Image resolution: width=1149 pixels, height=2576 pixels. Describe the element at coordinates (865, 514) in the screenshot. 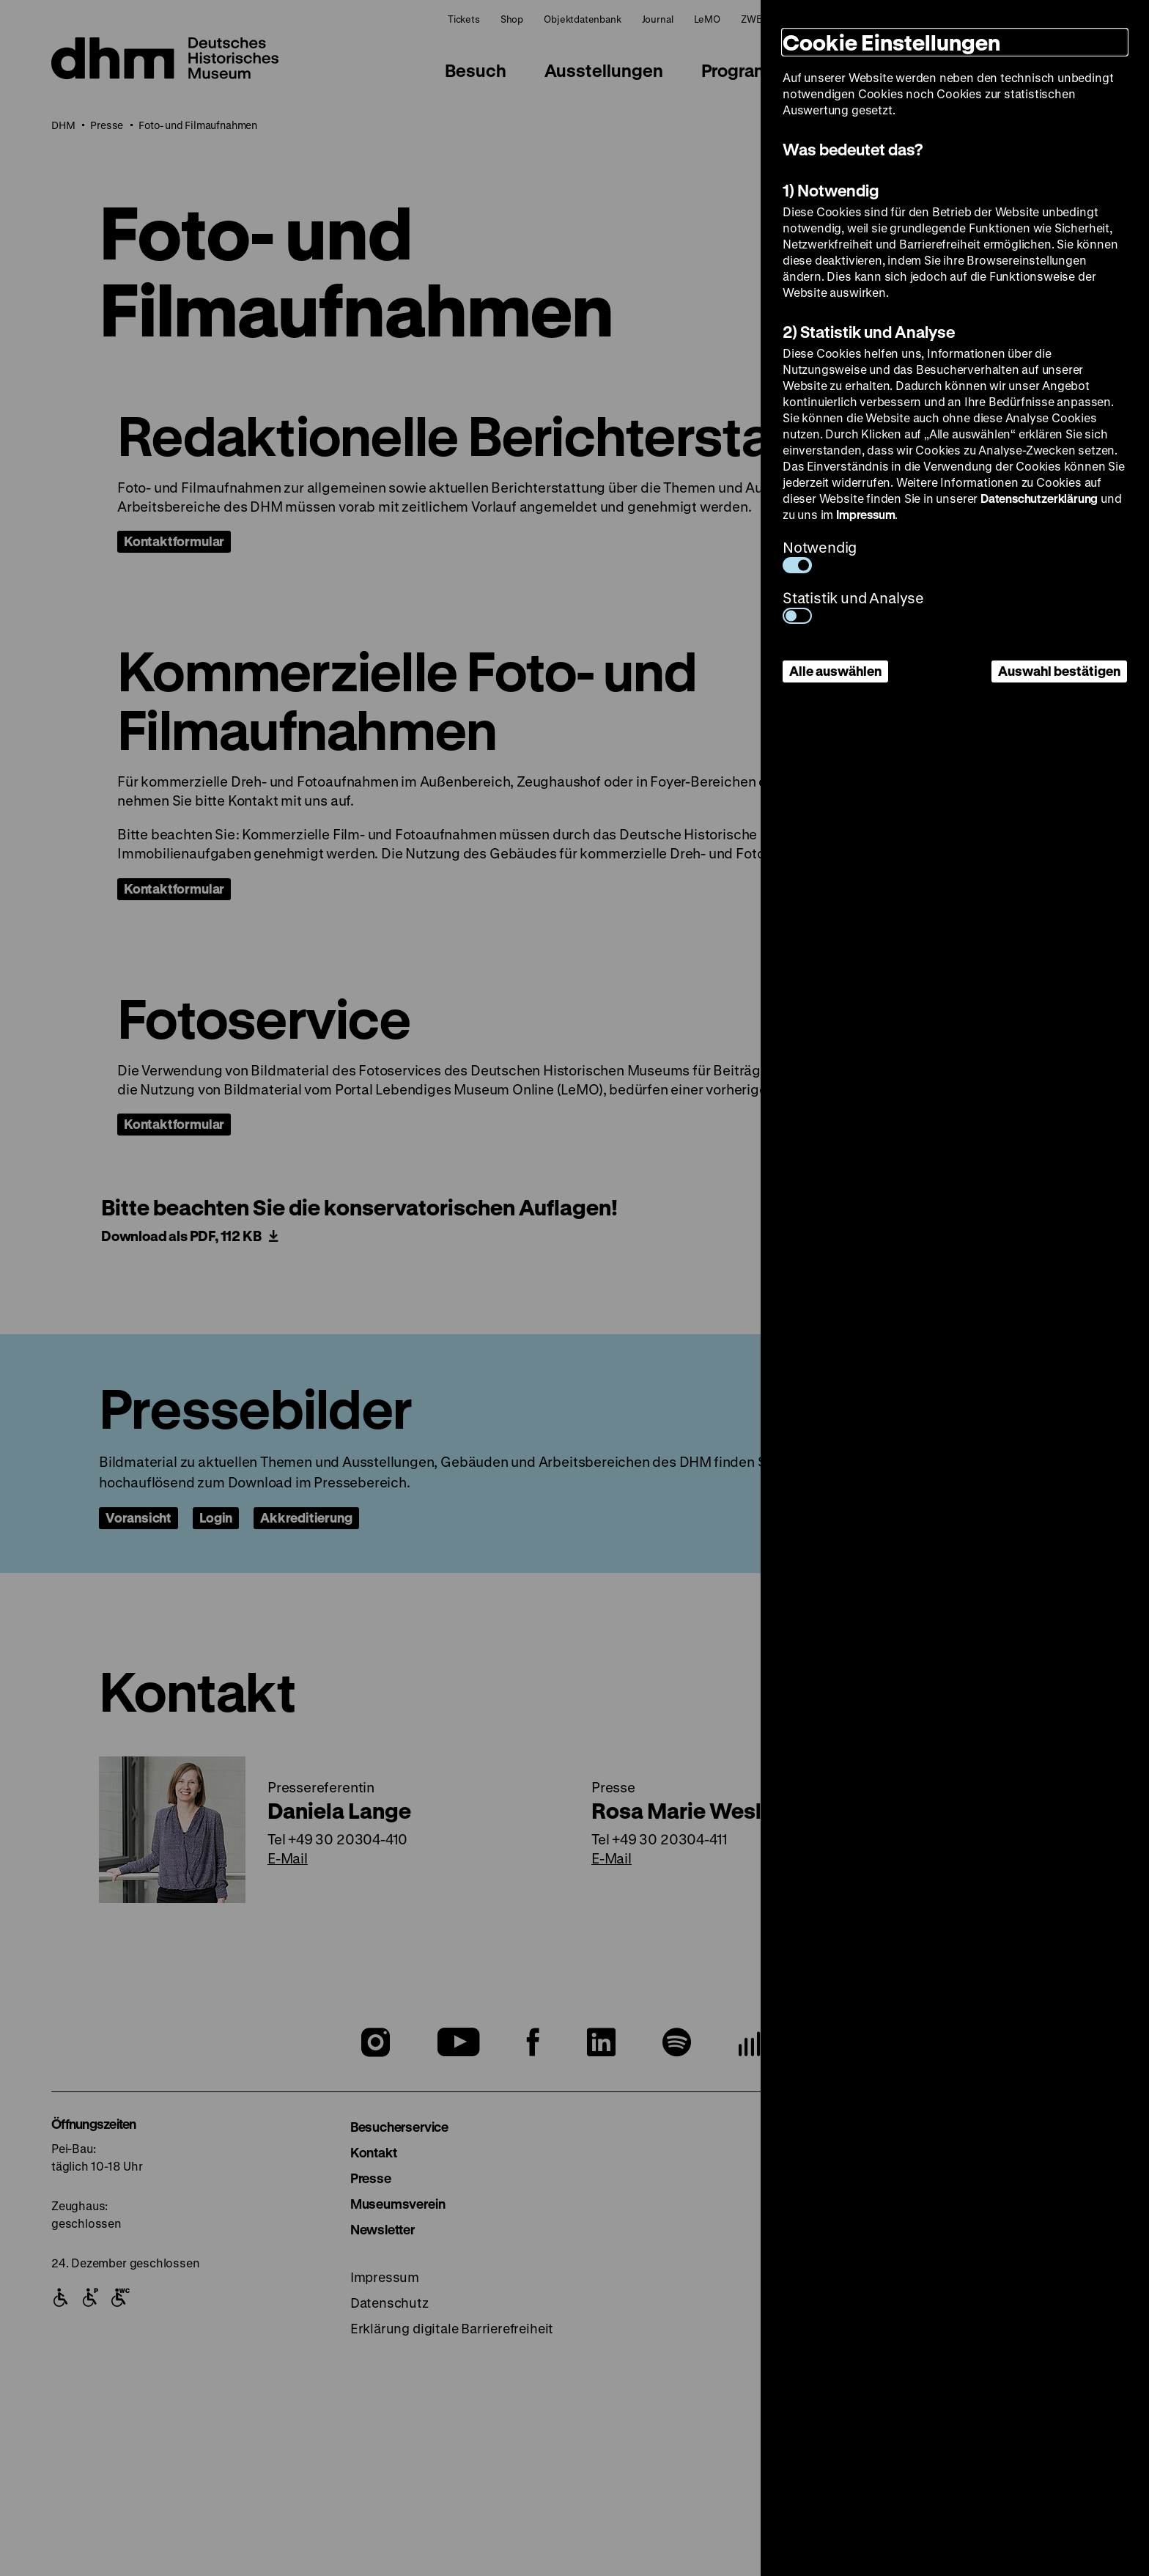

I see `Impressum` at that location.